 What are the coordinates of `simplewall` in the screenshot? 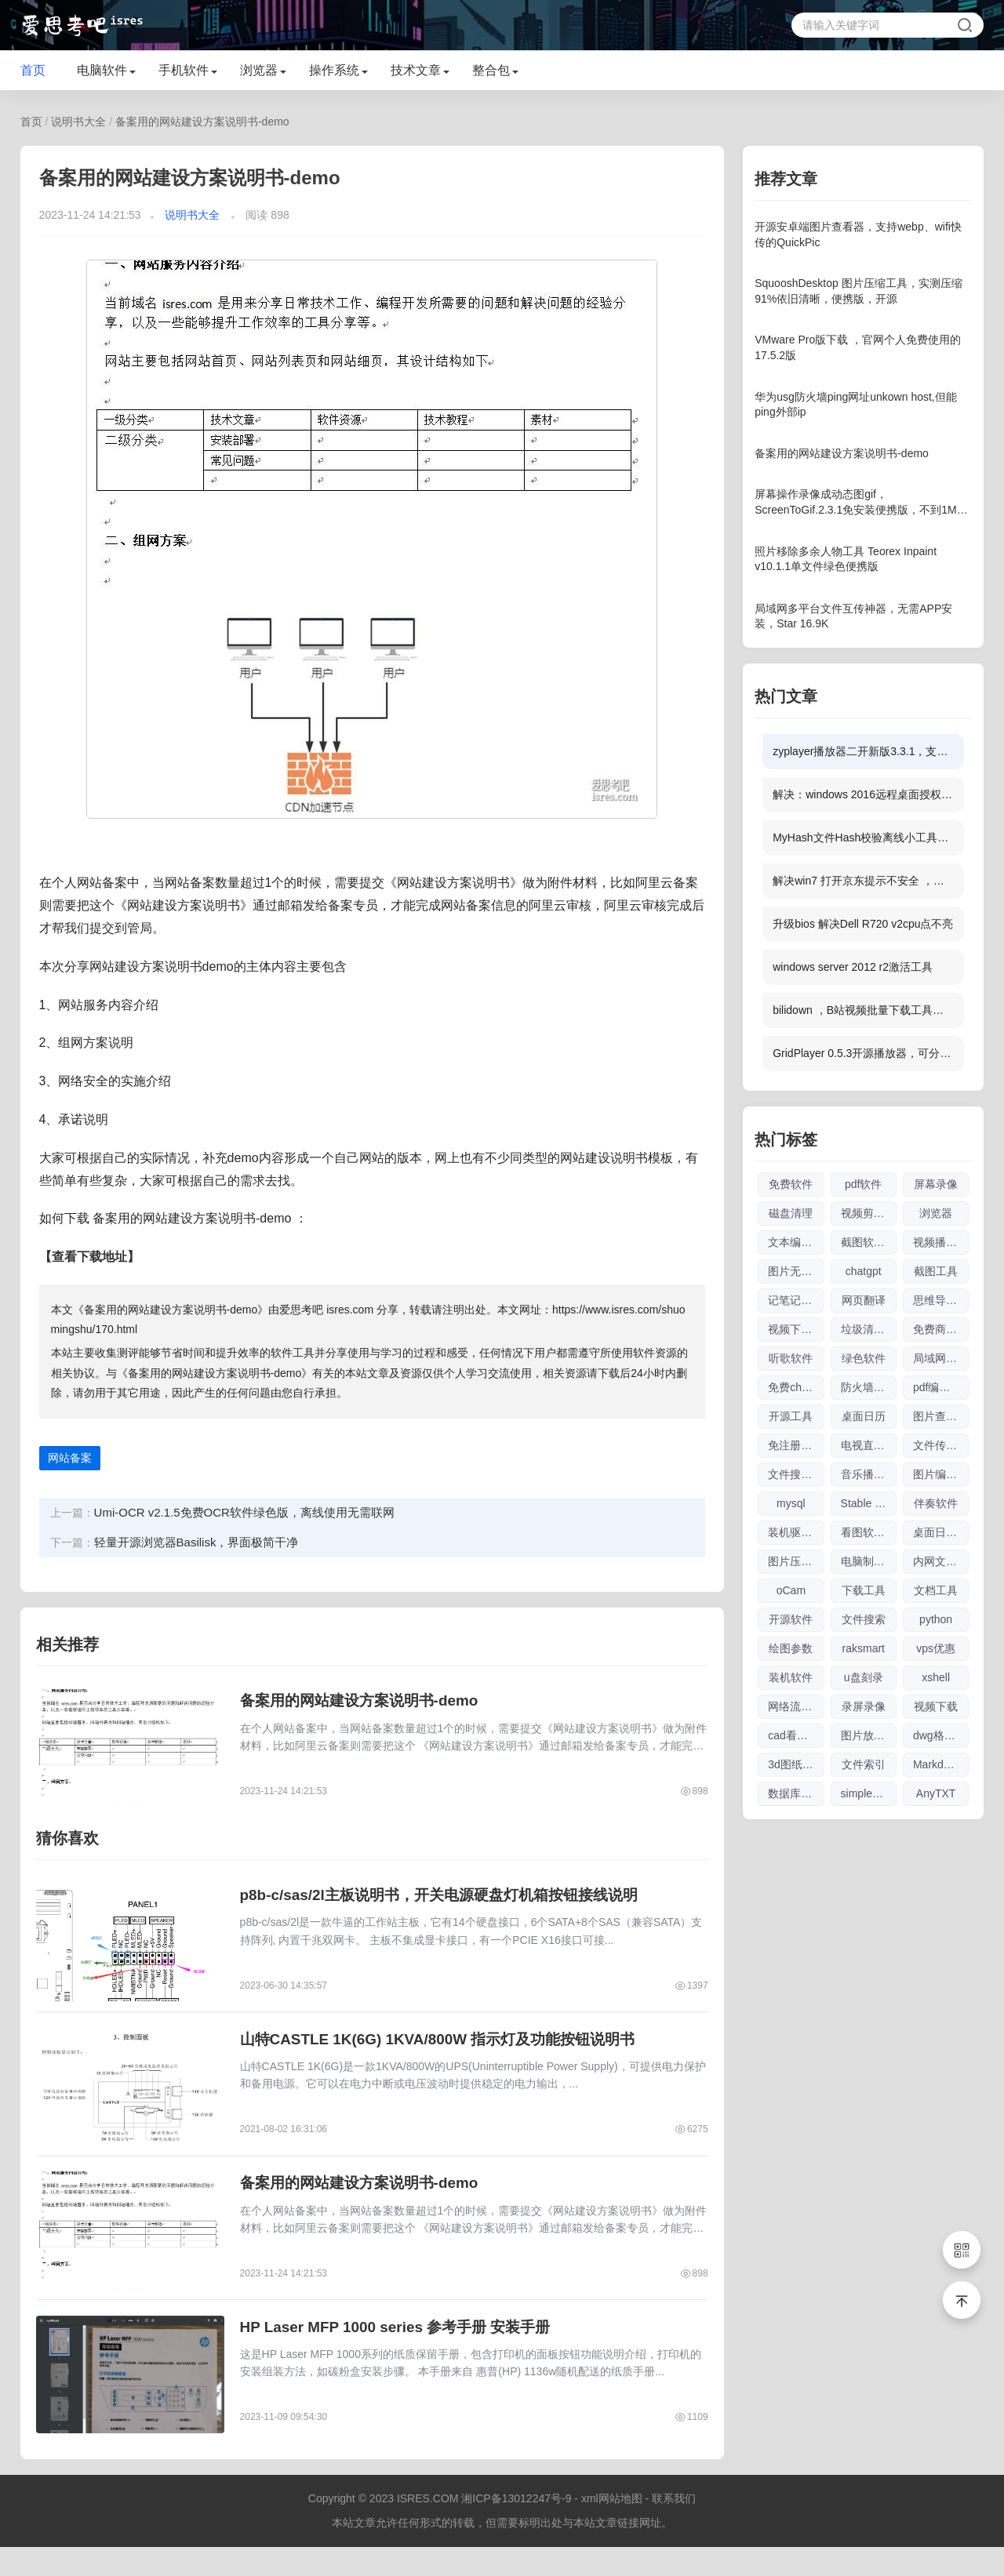 It's located at (866, 1793).